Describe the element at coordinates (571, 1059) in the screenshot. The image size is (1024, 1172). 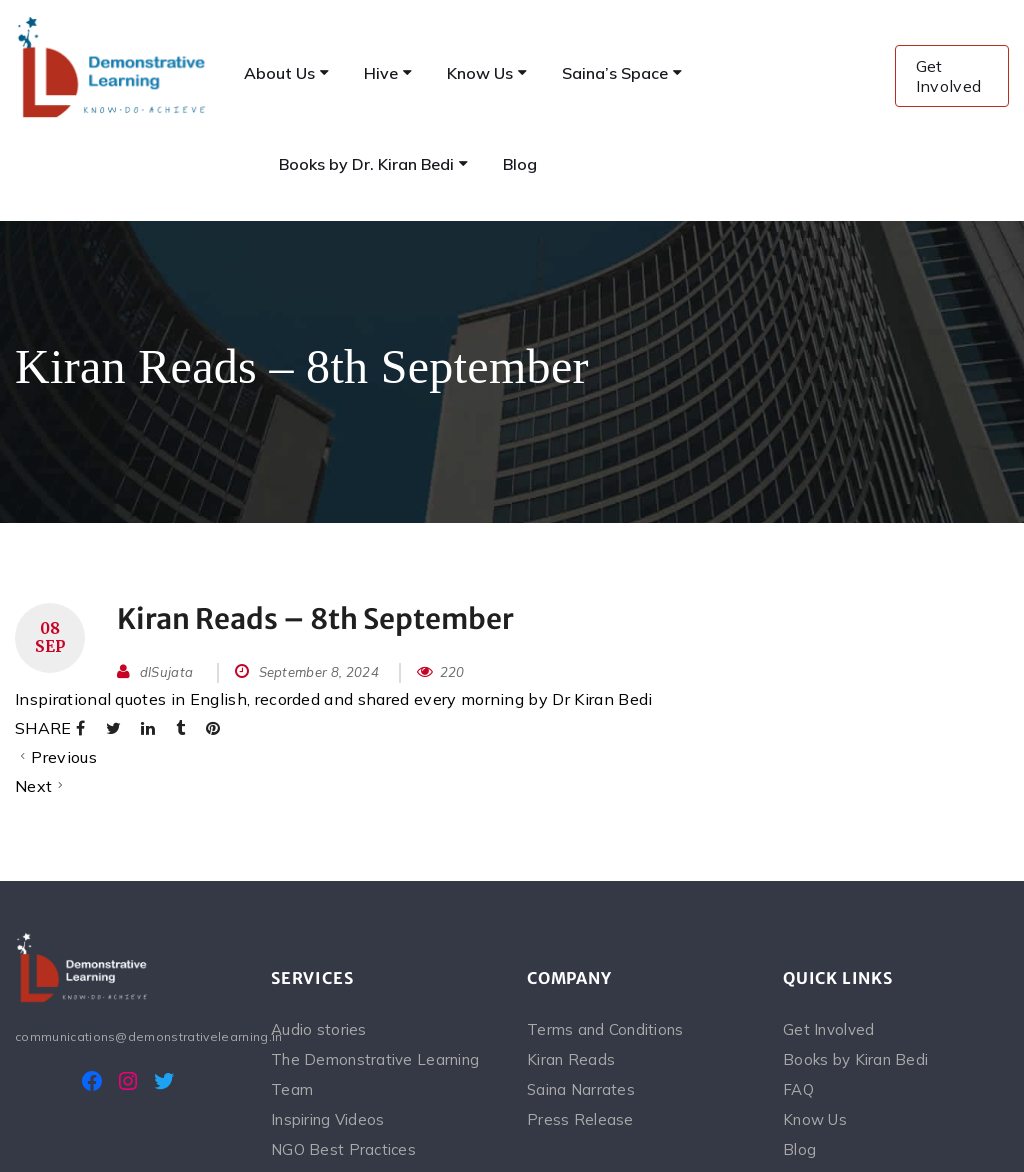
I see `Kiran Reads` at that location.